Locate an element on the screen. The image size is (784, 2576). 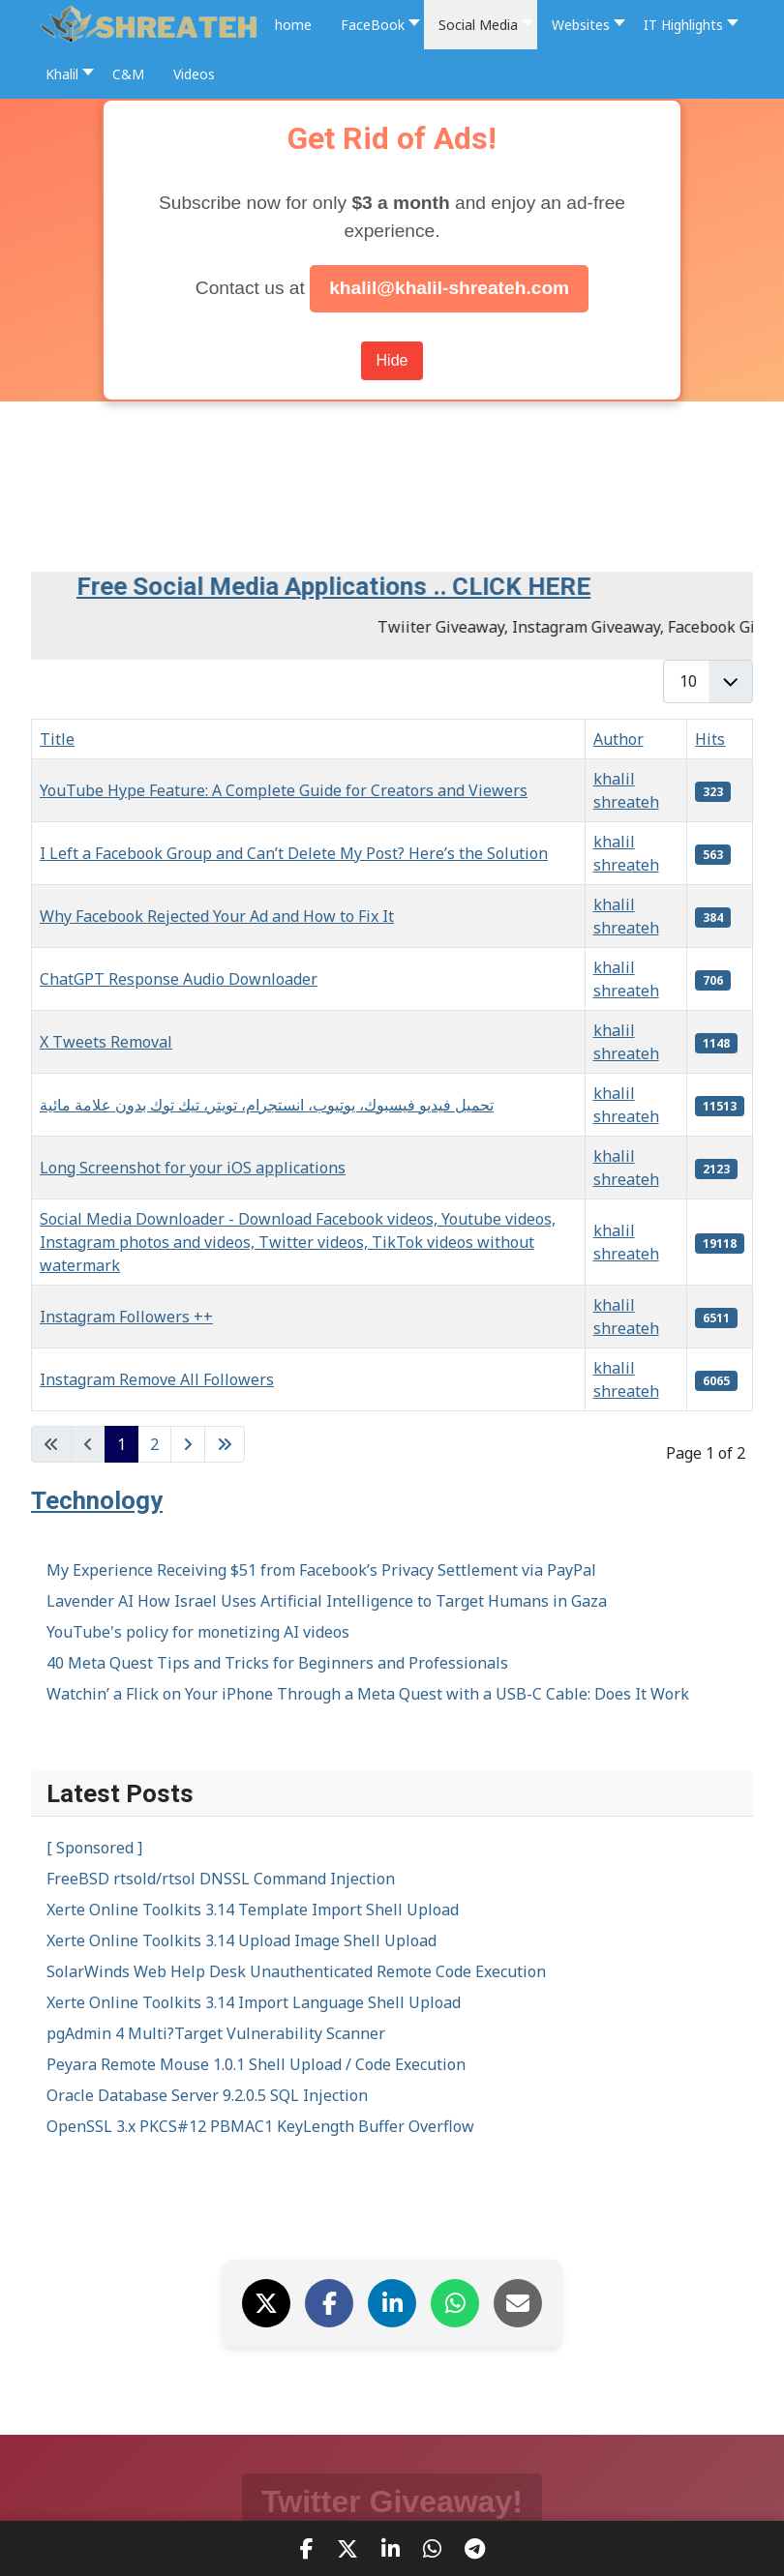
Hide is located at coordinates (392, 360).